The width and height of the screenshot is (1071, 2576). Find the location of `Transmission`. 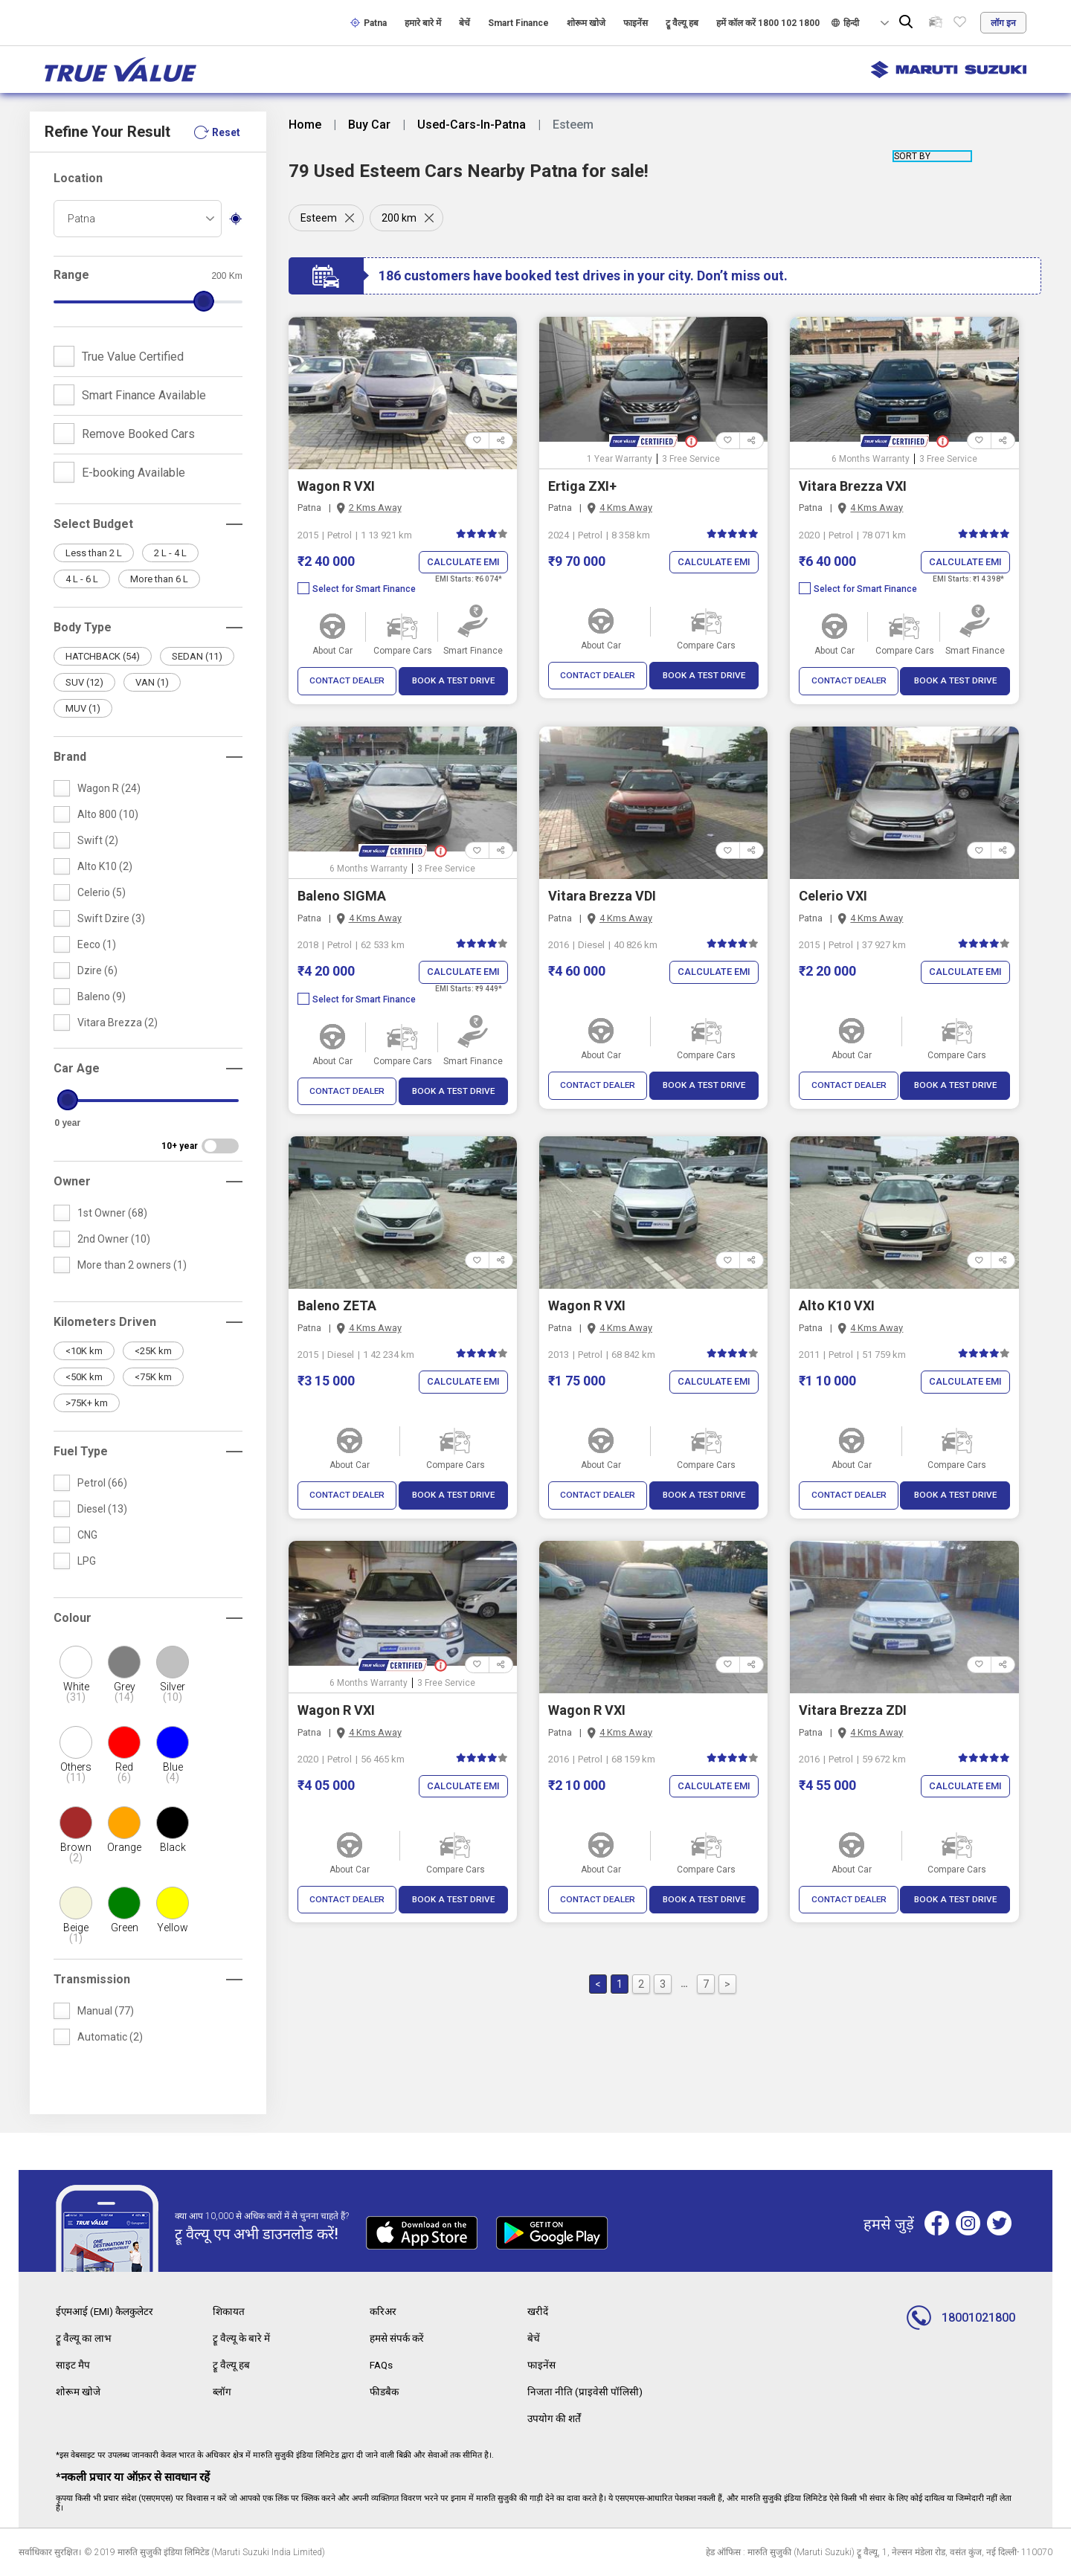

Transmission is located at coordinates (92, 1979).